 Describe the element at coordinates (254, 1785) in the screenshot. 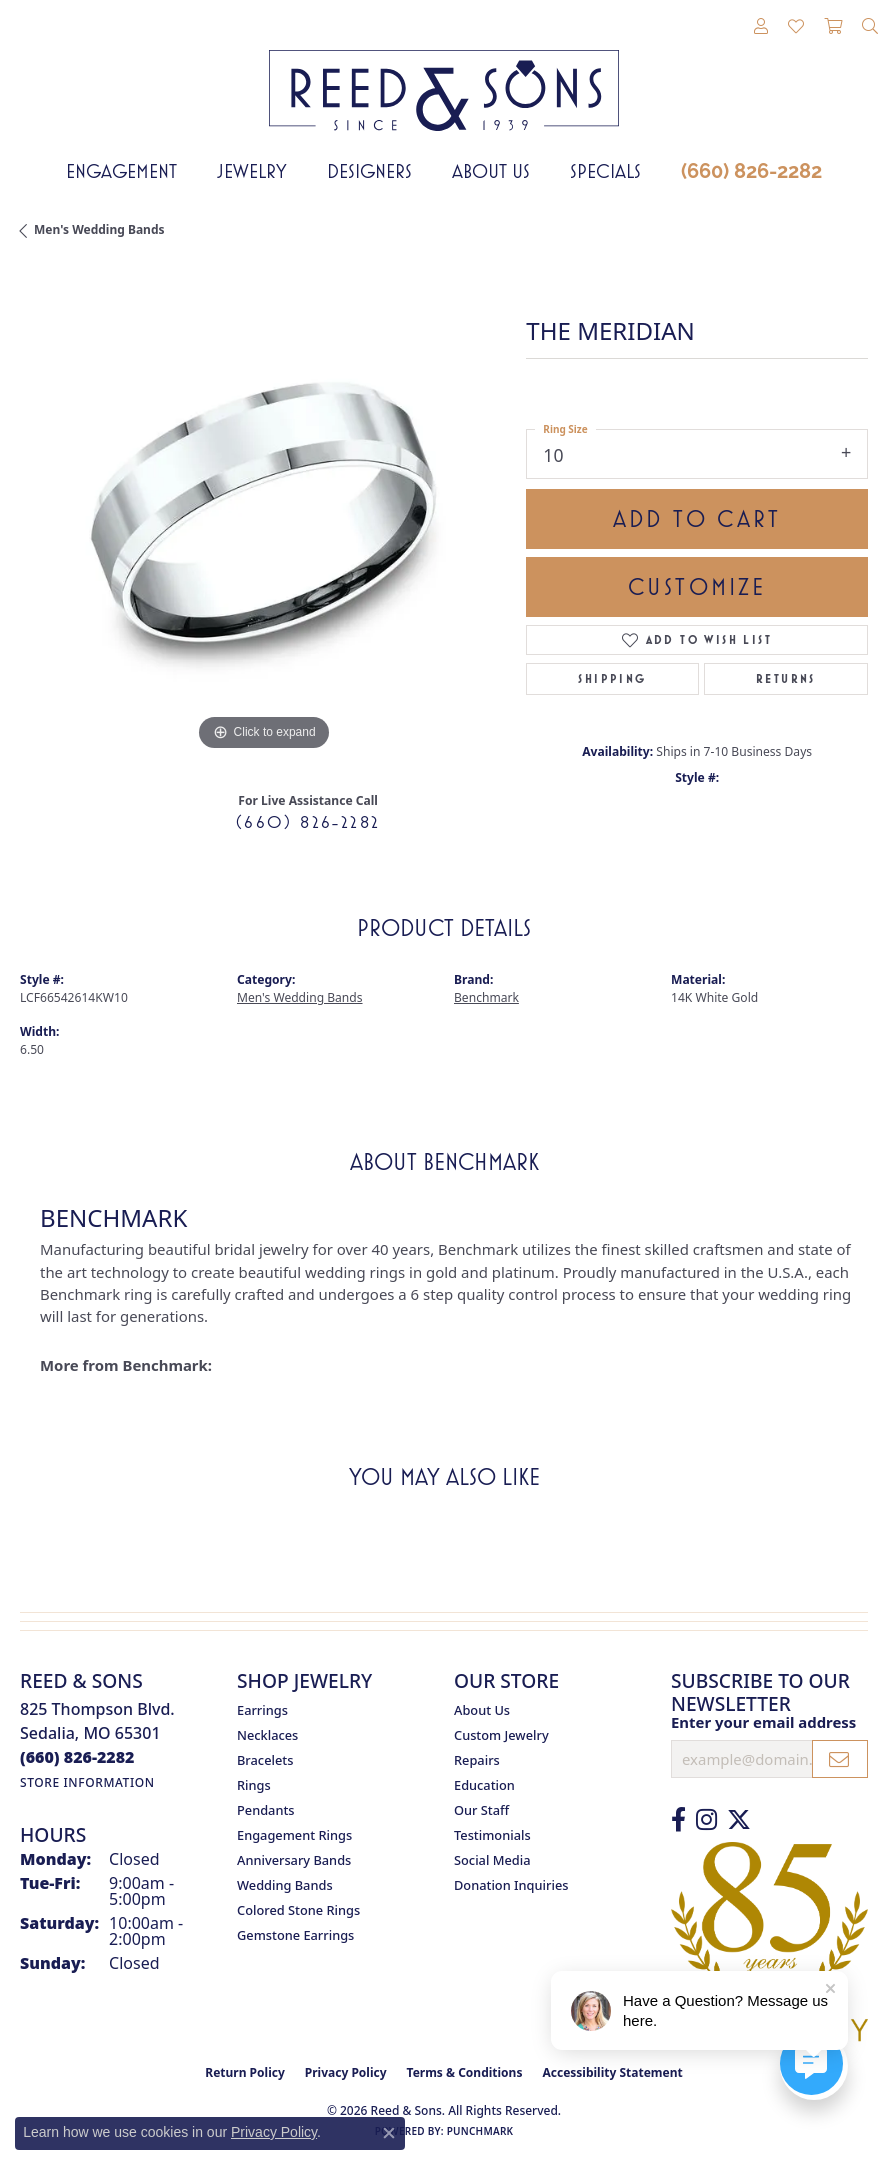

I see `Rings` at that location.